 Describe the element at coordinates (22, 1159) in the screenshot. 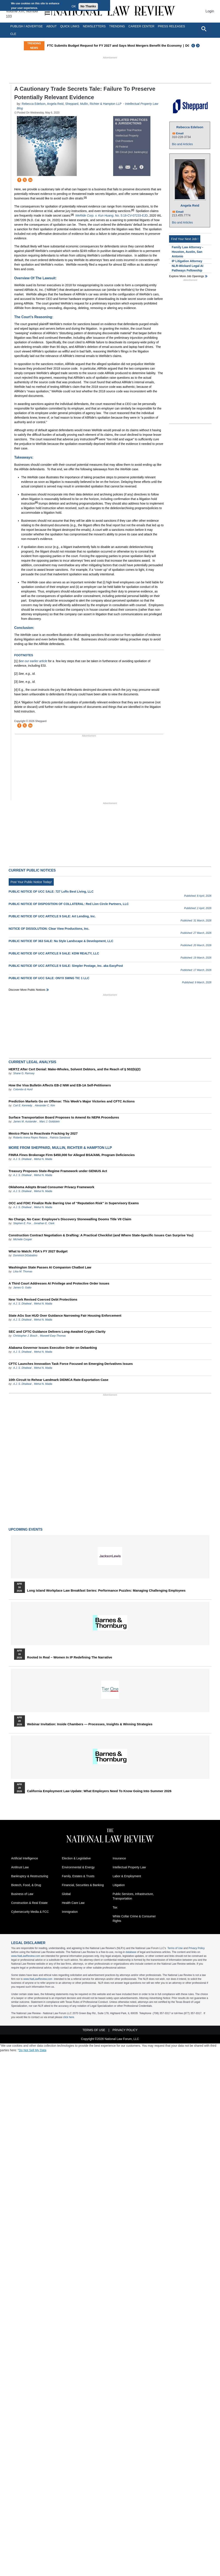

I see `A.J. S. Dhaliwal` at that location.